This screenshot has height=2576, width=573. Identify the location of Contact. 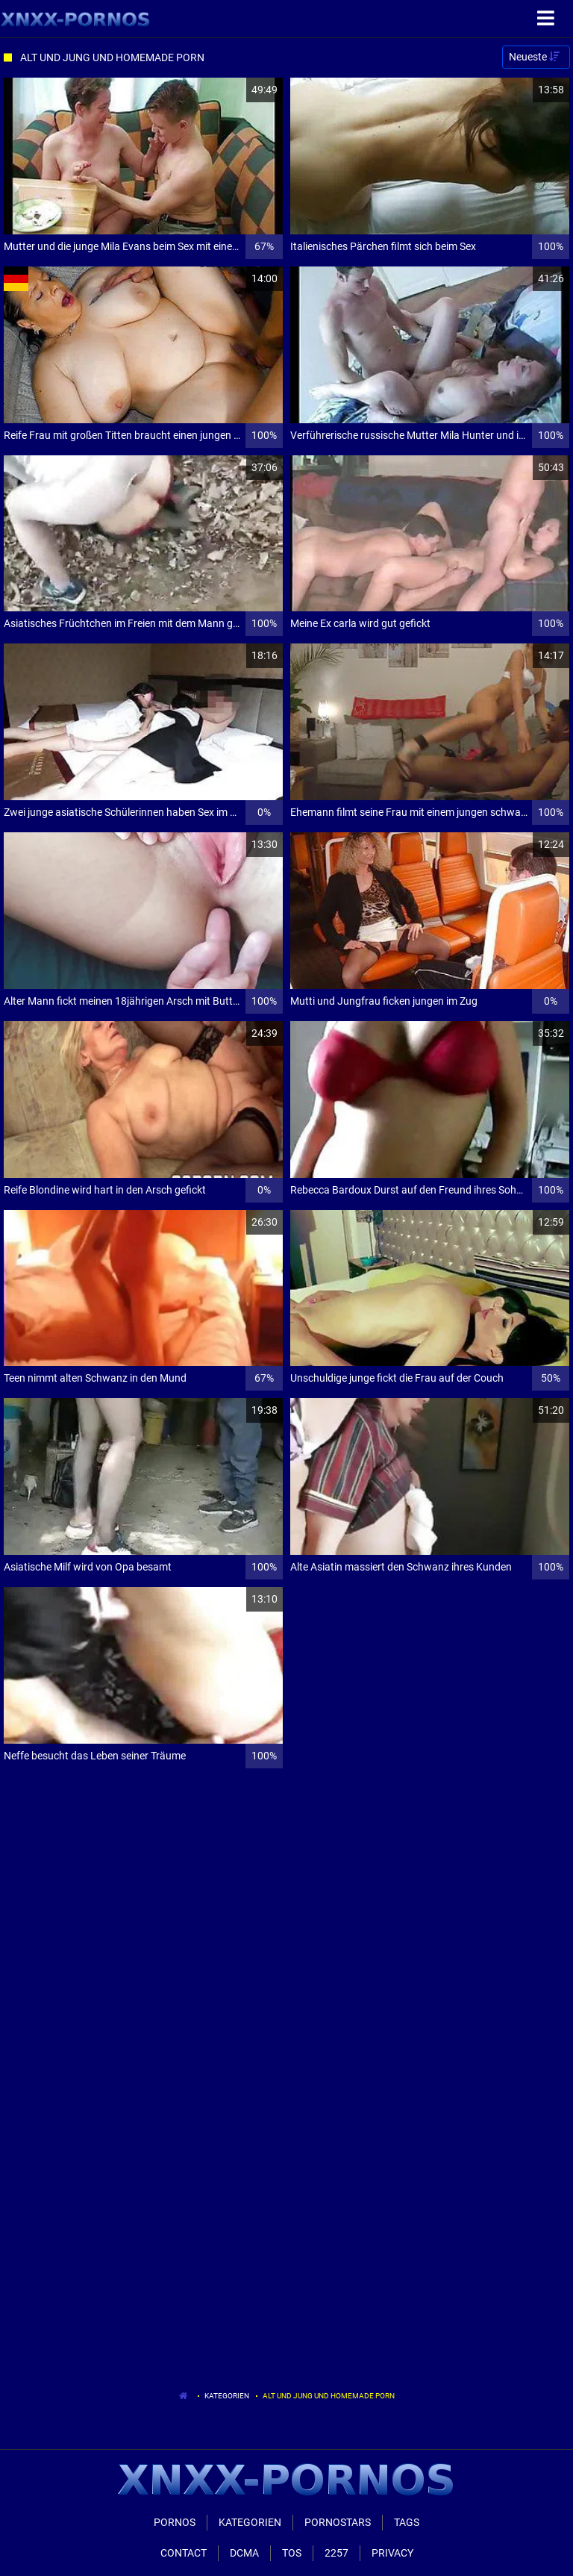
(183, 2553).